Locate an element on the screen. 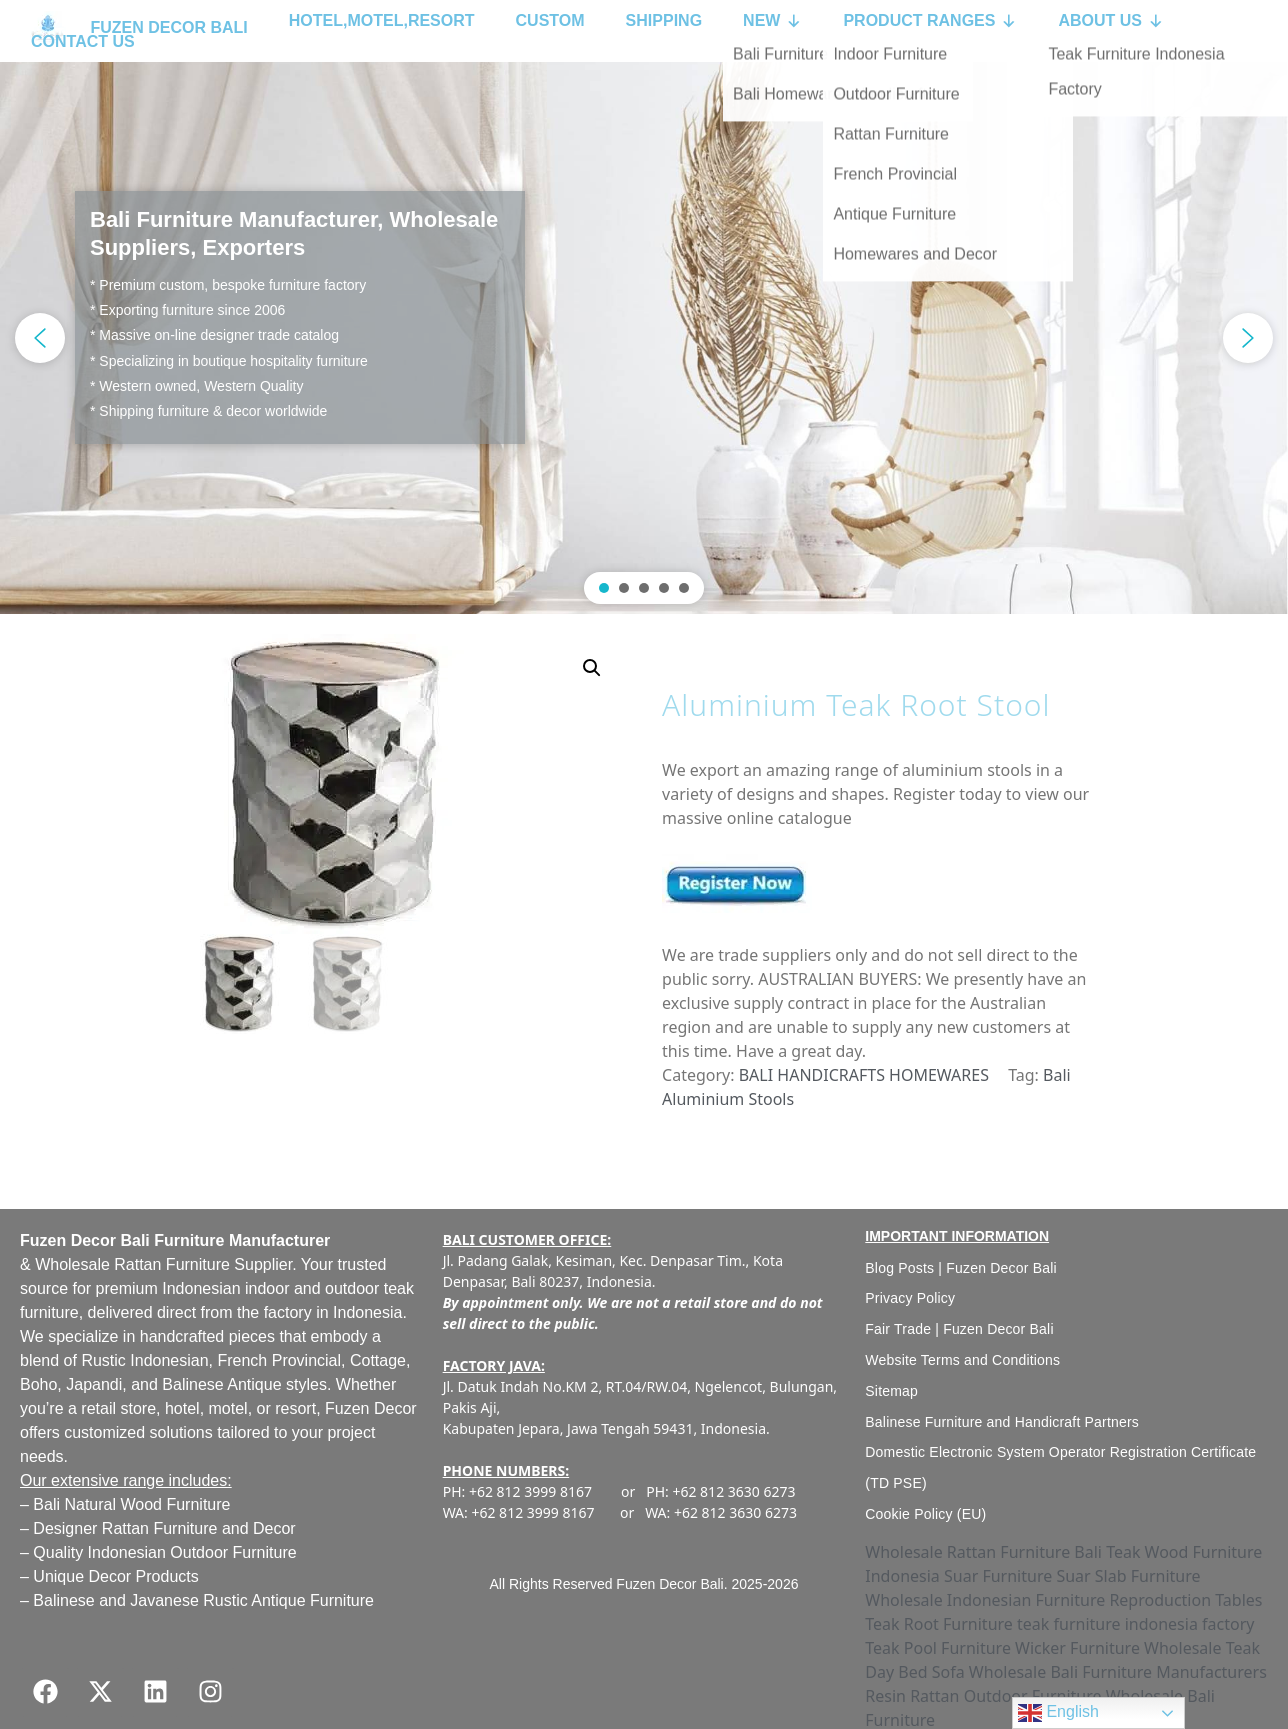 This screenshot has width=1288, height=1729. PRODUCT RANGES is located at coordinates (930, 21).